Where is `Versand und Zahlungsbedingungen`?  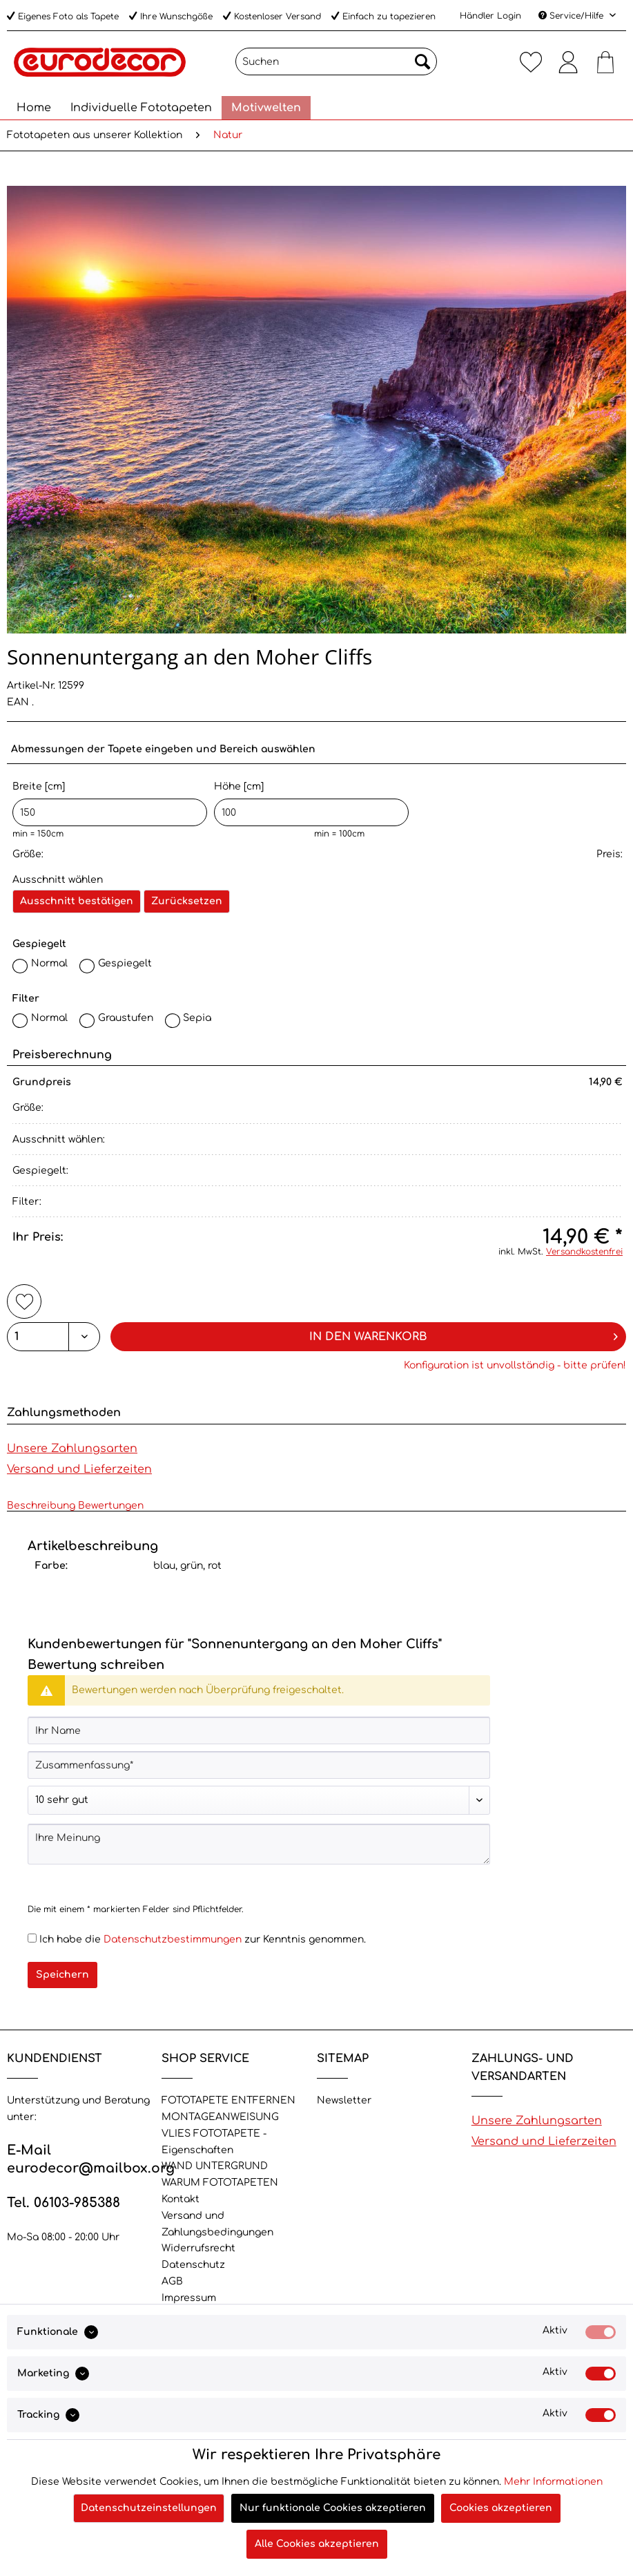 Versand und Zahlungsbedingungen is located at coordinates (217, 2224).